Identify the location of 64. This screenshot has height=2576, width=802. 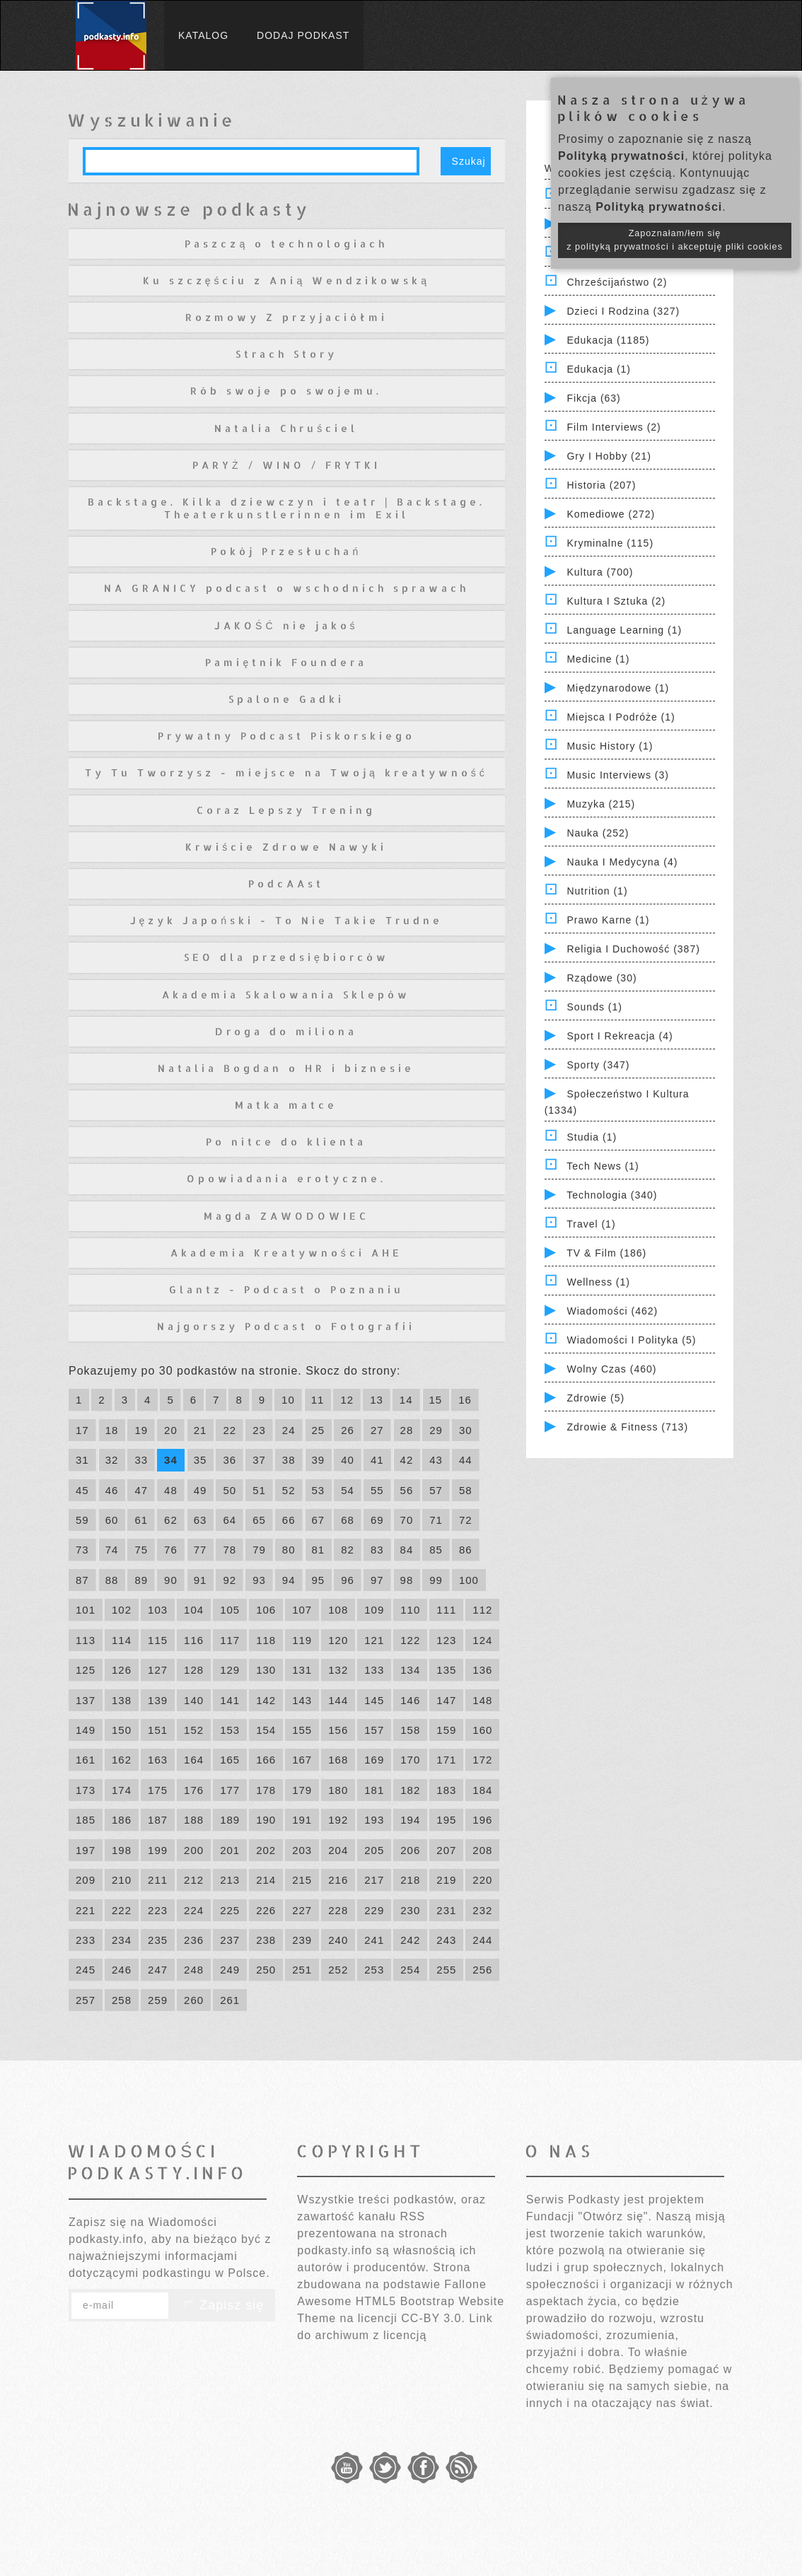
(229, 1520).